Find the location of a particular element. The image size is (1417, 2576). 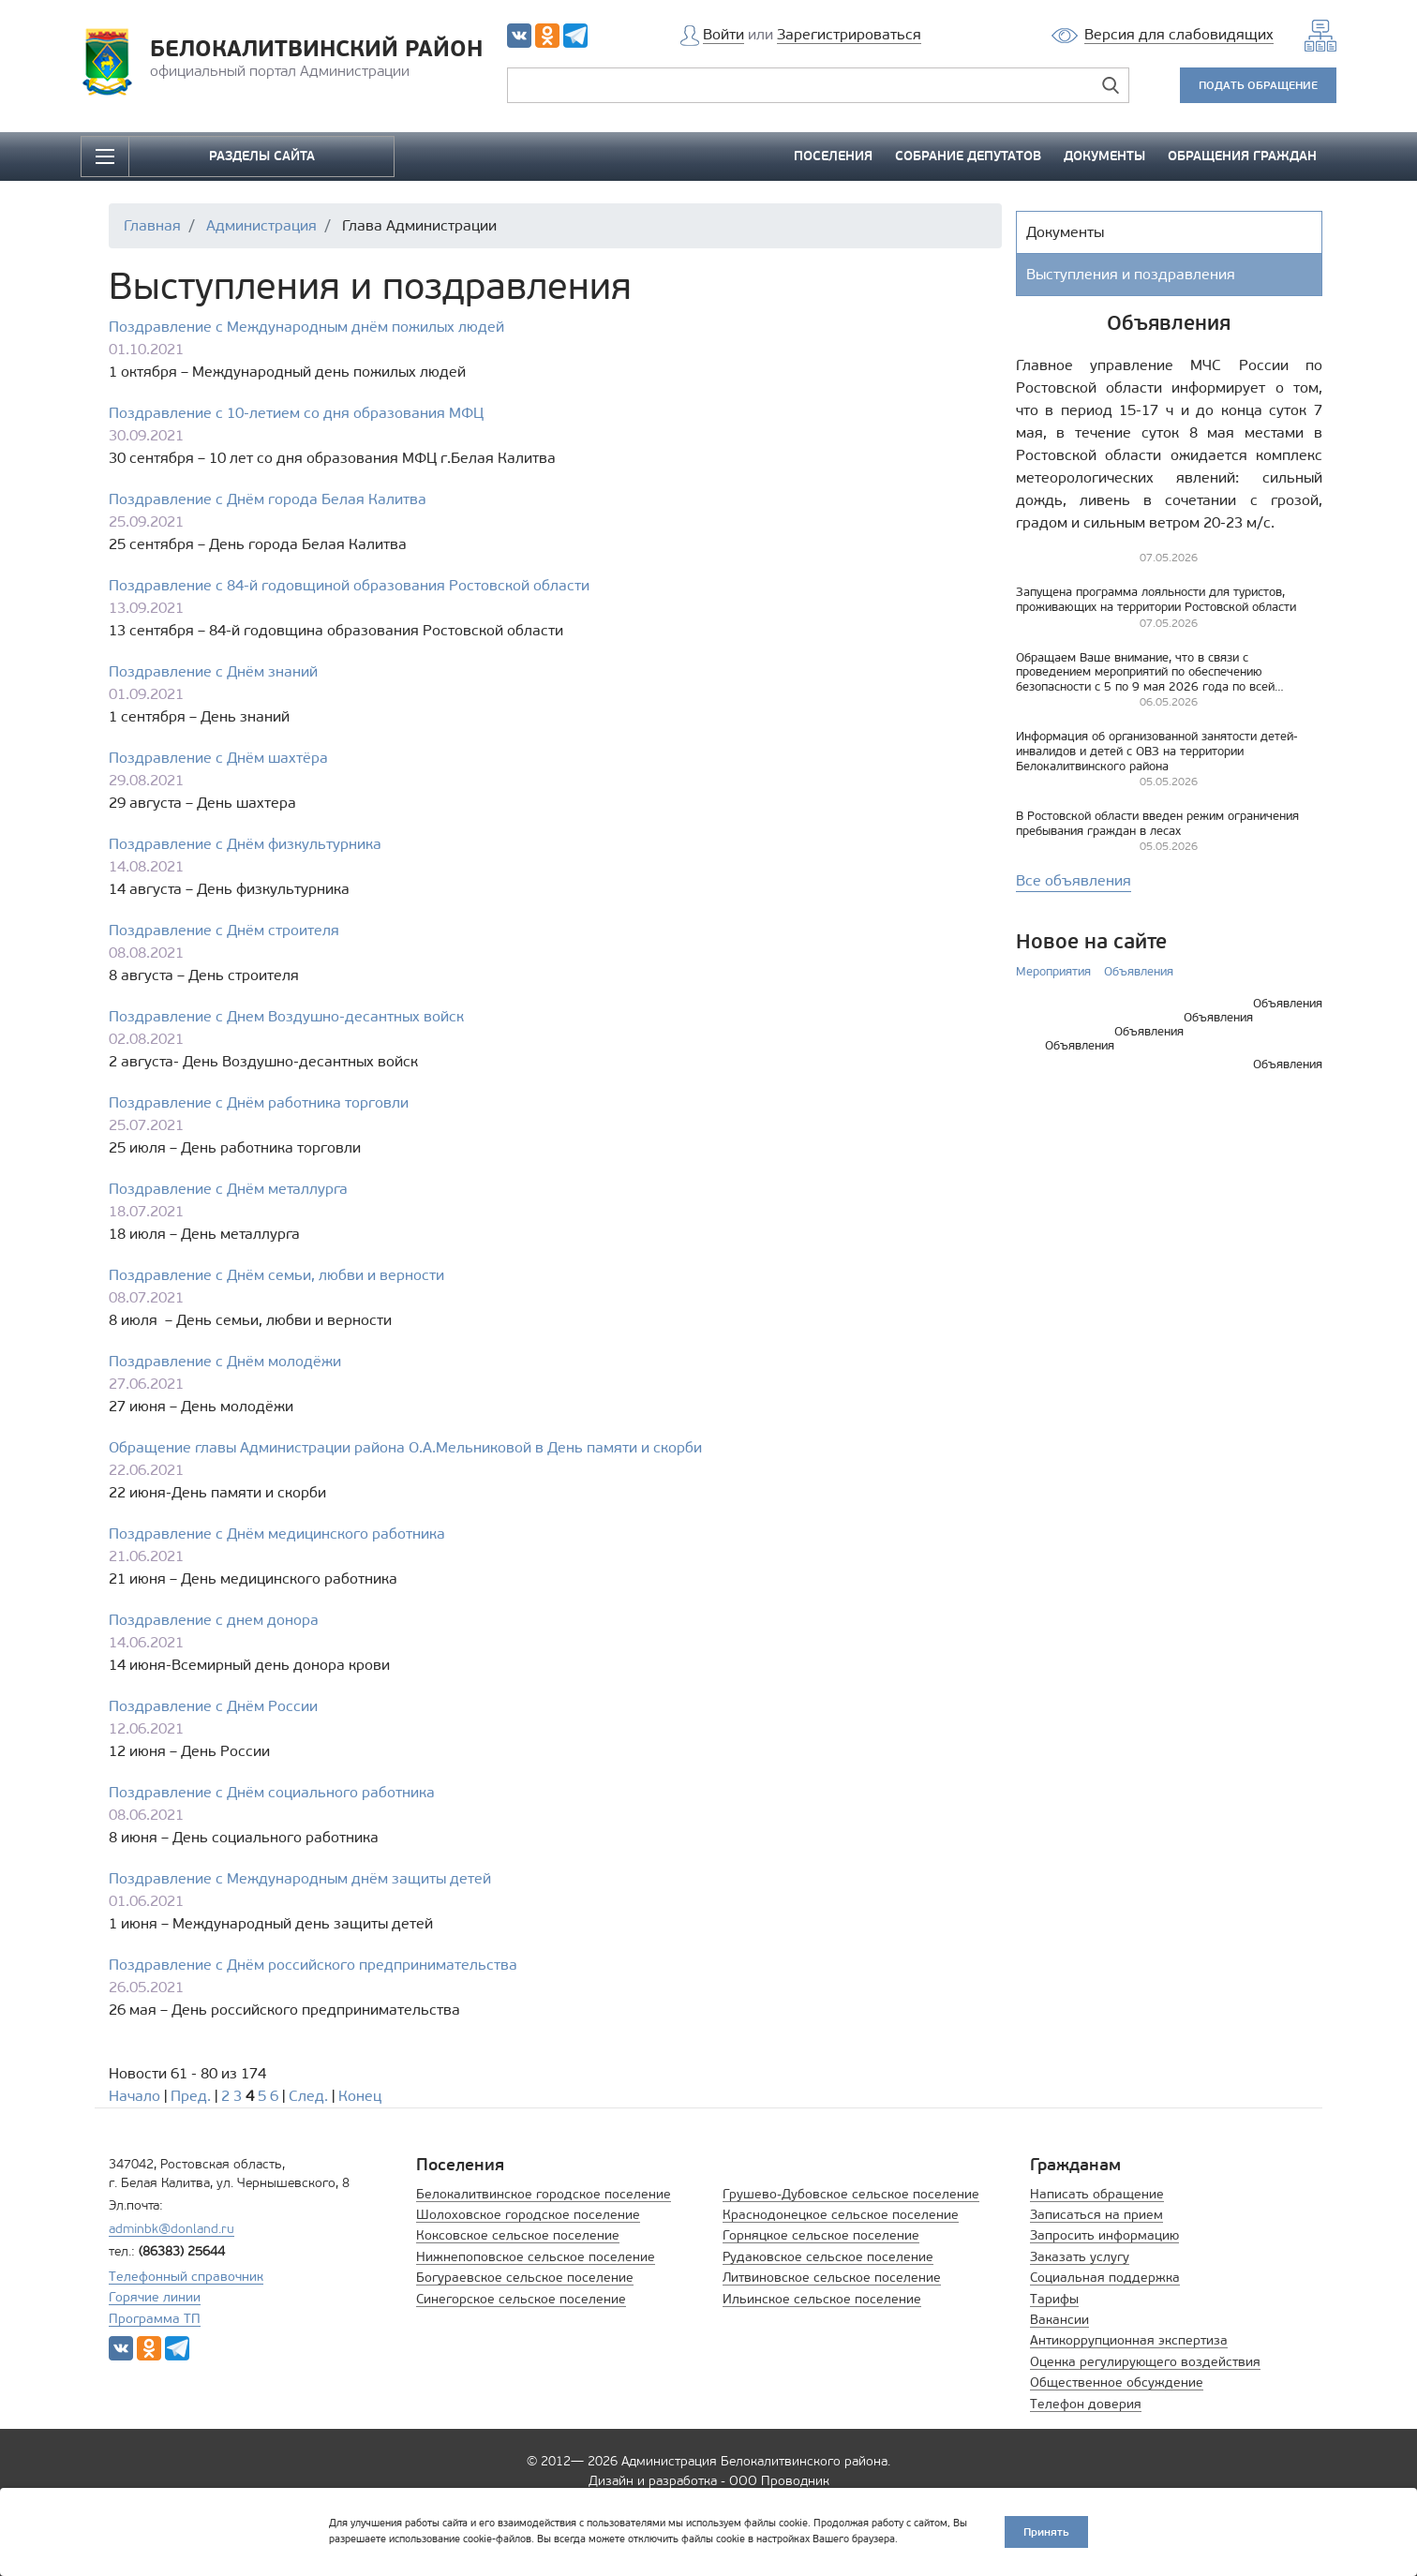

Литвиновское сельское поселение is located at coordinates (832, 2278).